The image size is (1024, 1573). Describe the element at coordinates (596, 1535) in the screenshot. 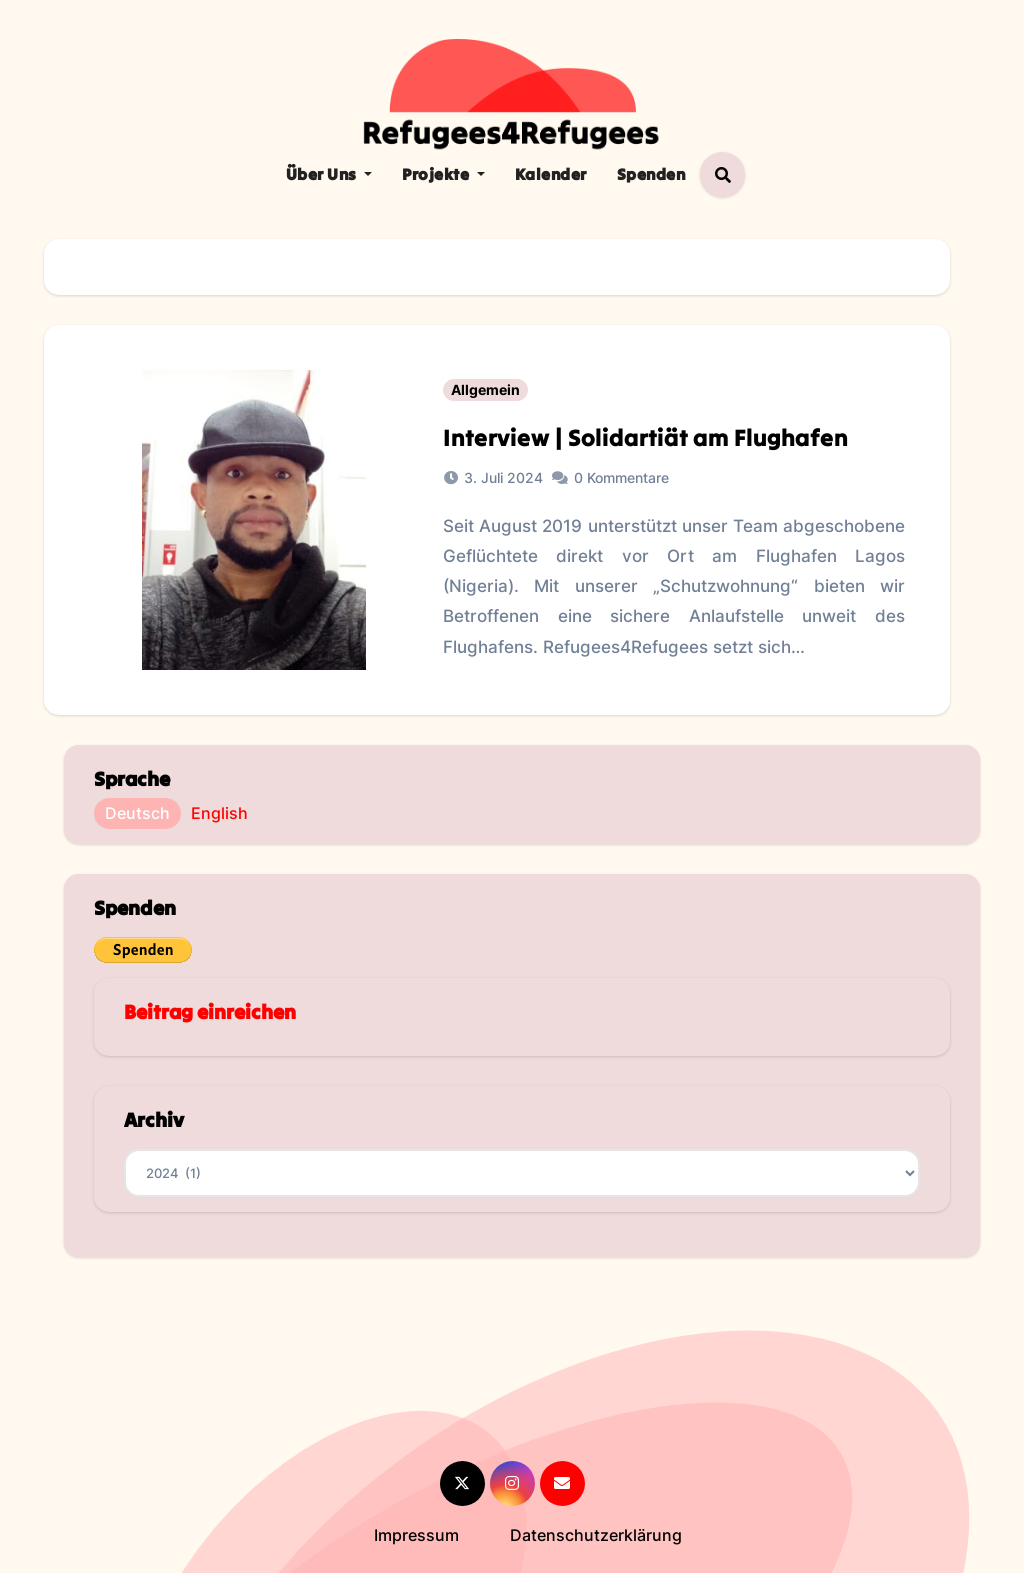

I see `Datenschutzerklärung` at that location.